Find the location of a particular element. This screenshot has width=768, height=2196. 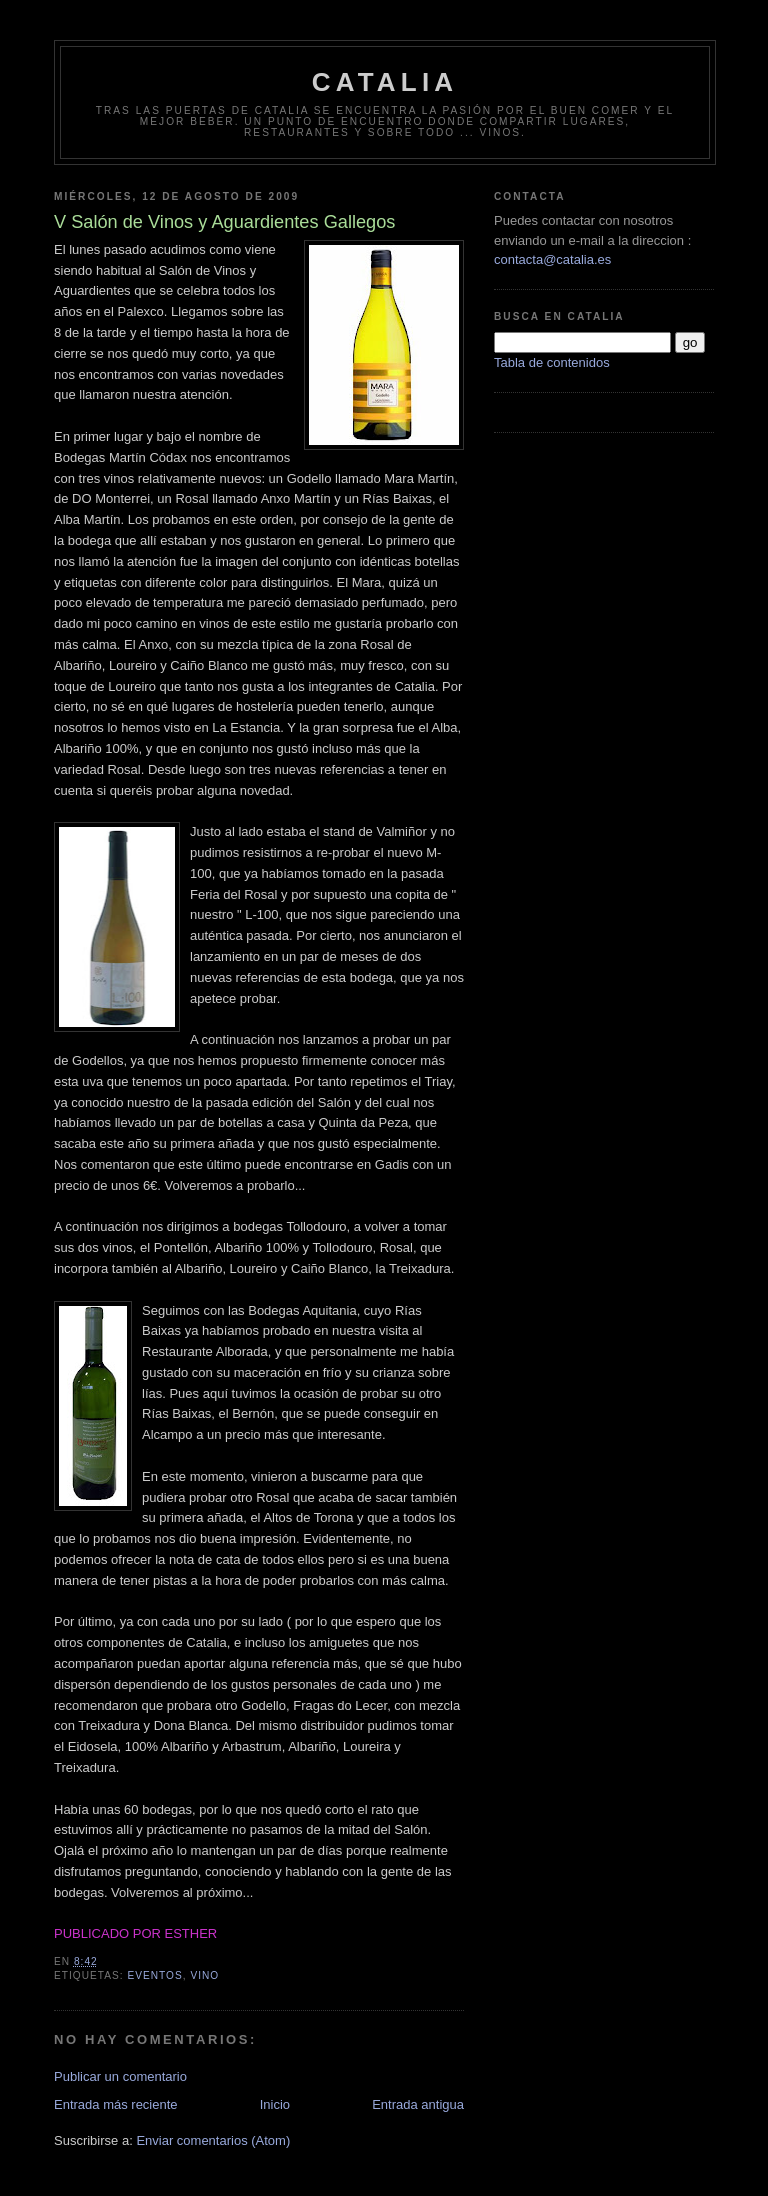

Inicio is located at coordinates (275, 2104).